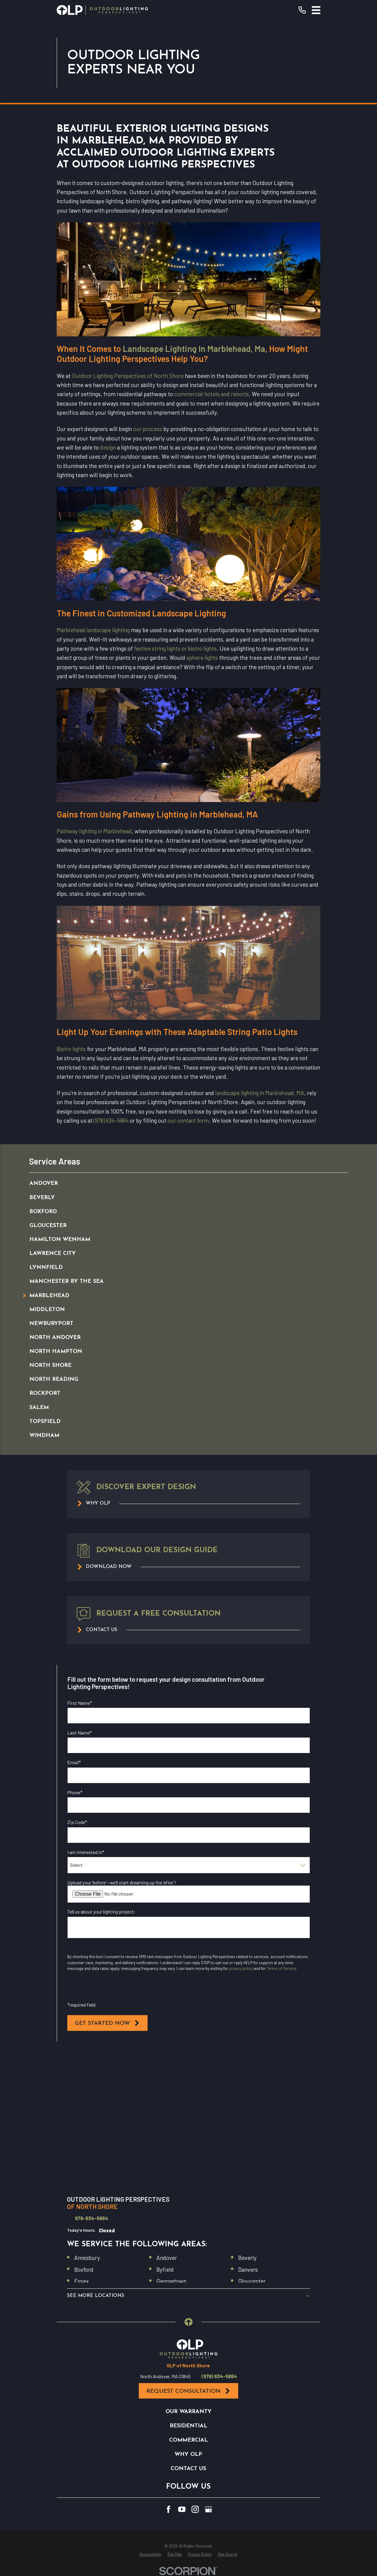  I want to click on [Home], so click(102, 10).